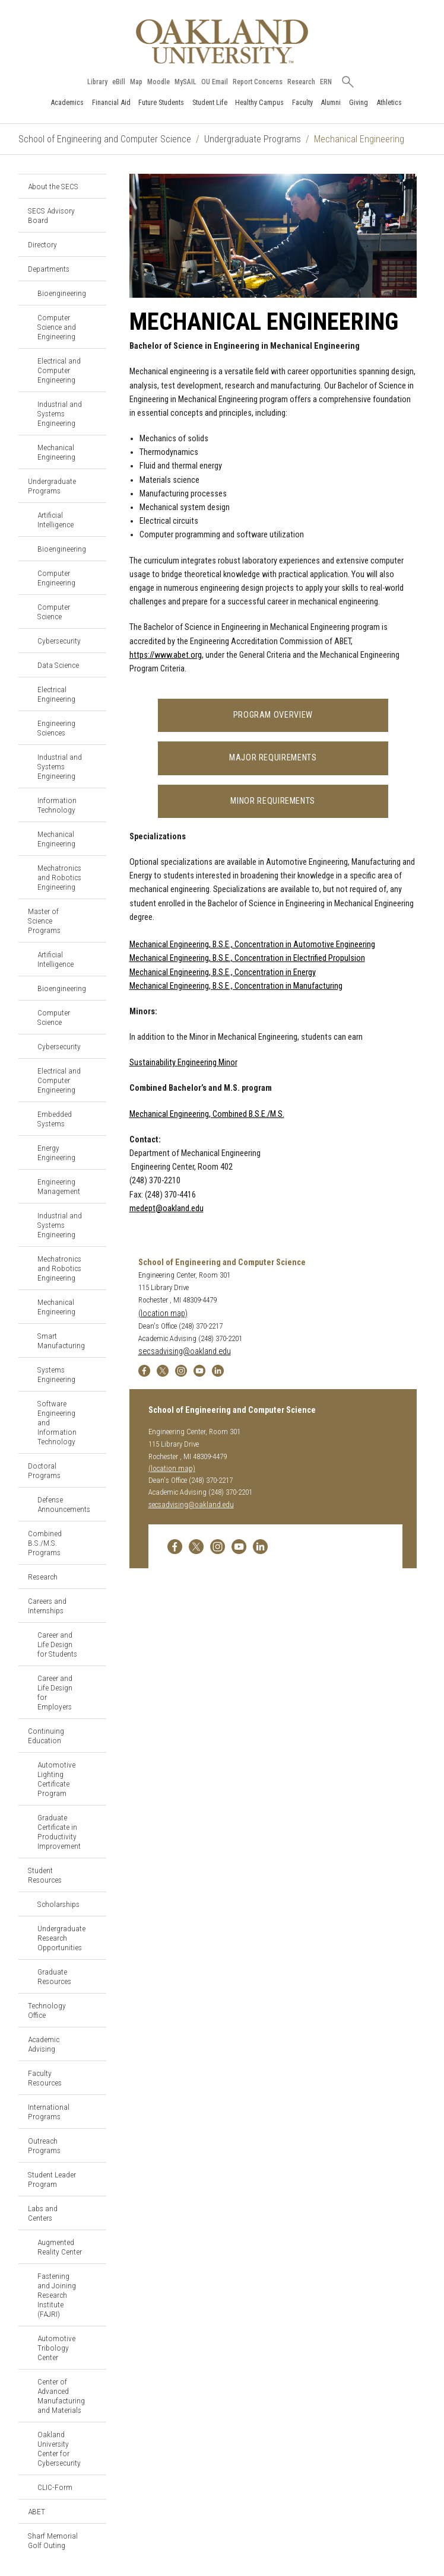  Describe the element at coordinates (273, 715) in the screenshot. I see `Program Overview` at that location.